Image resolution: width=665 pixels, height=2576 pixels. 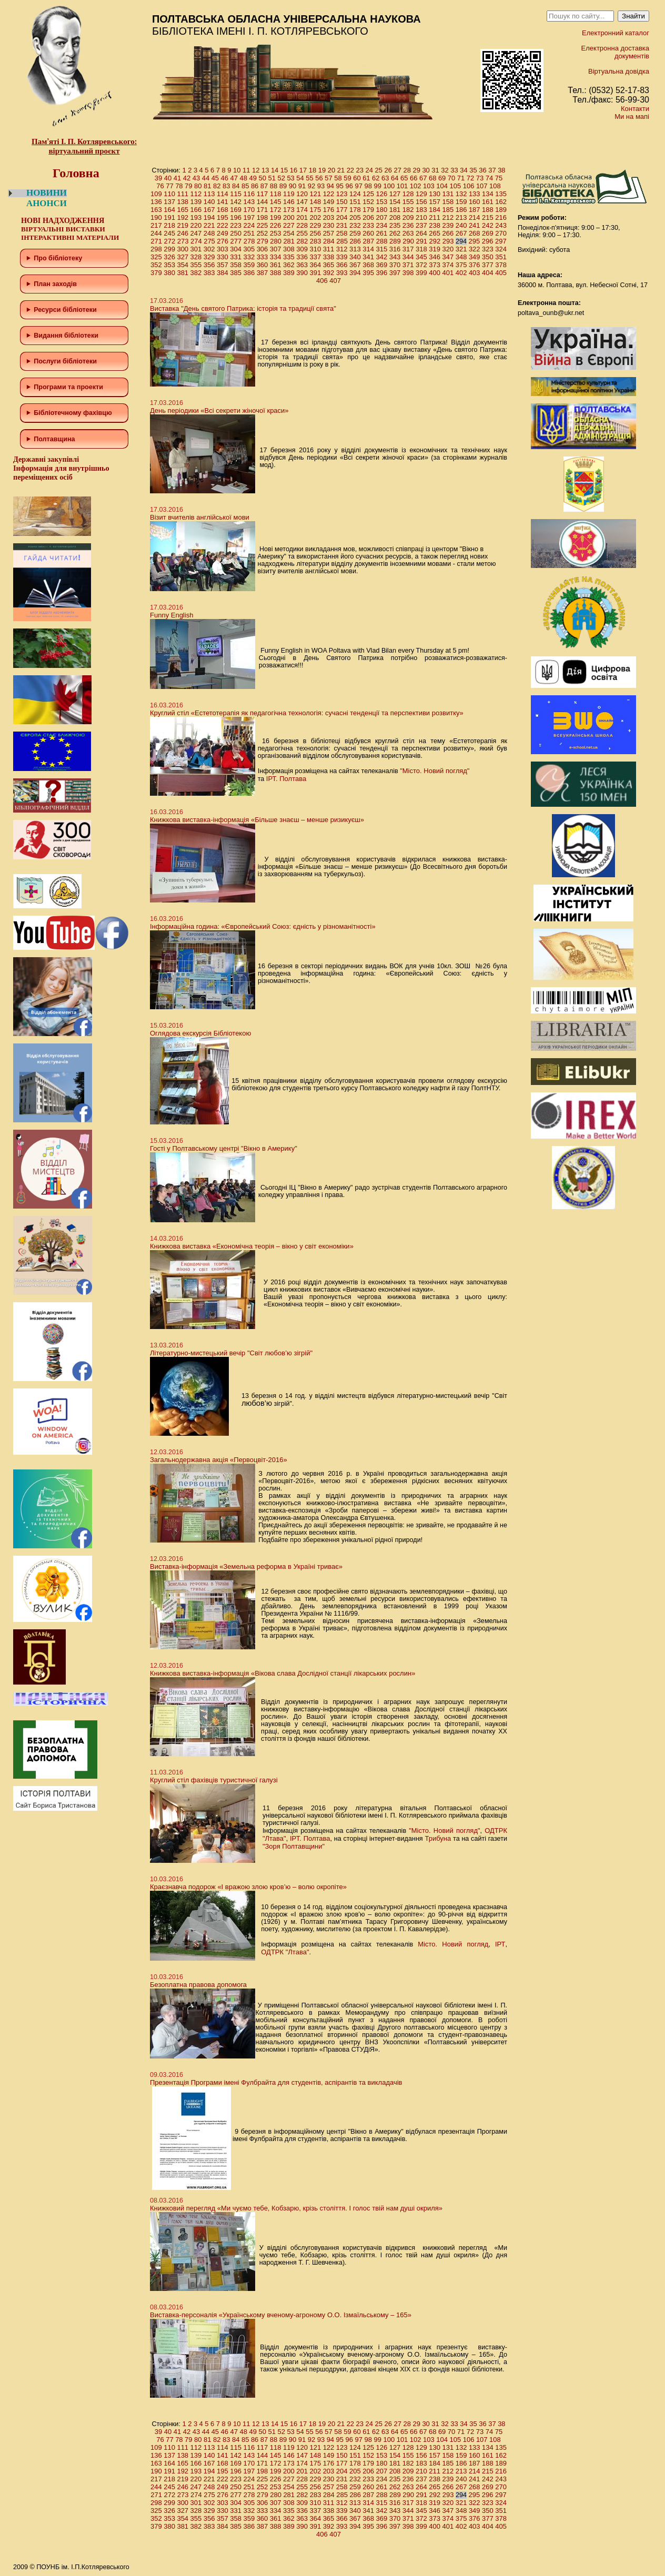 What do you see at coordinates (315, 225) in the screenshot?
I see `229` at bounding box center [315, 225].